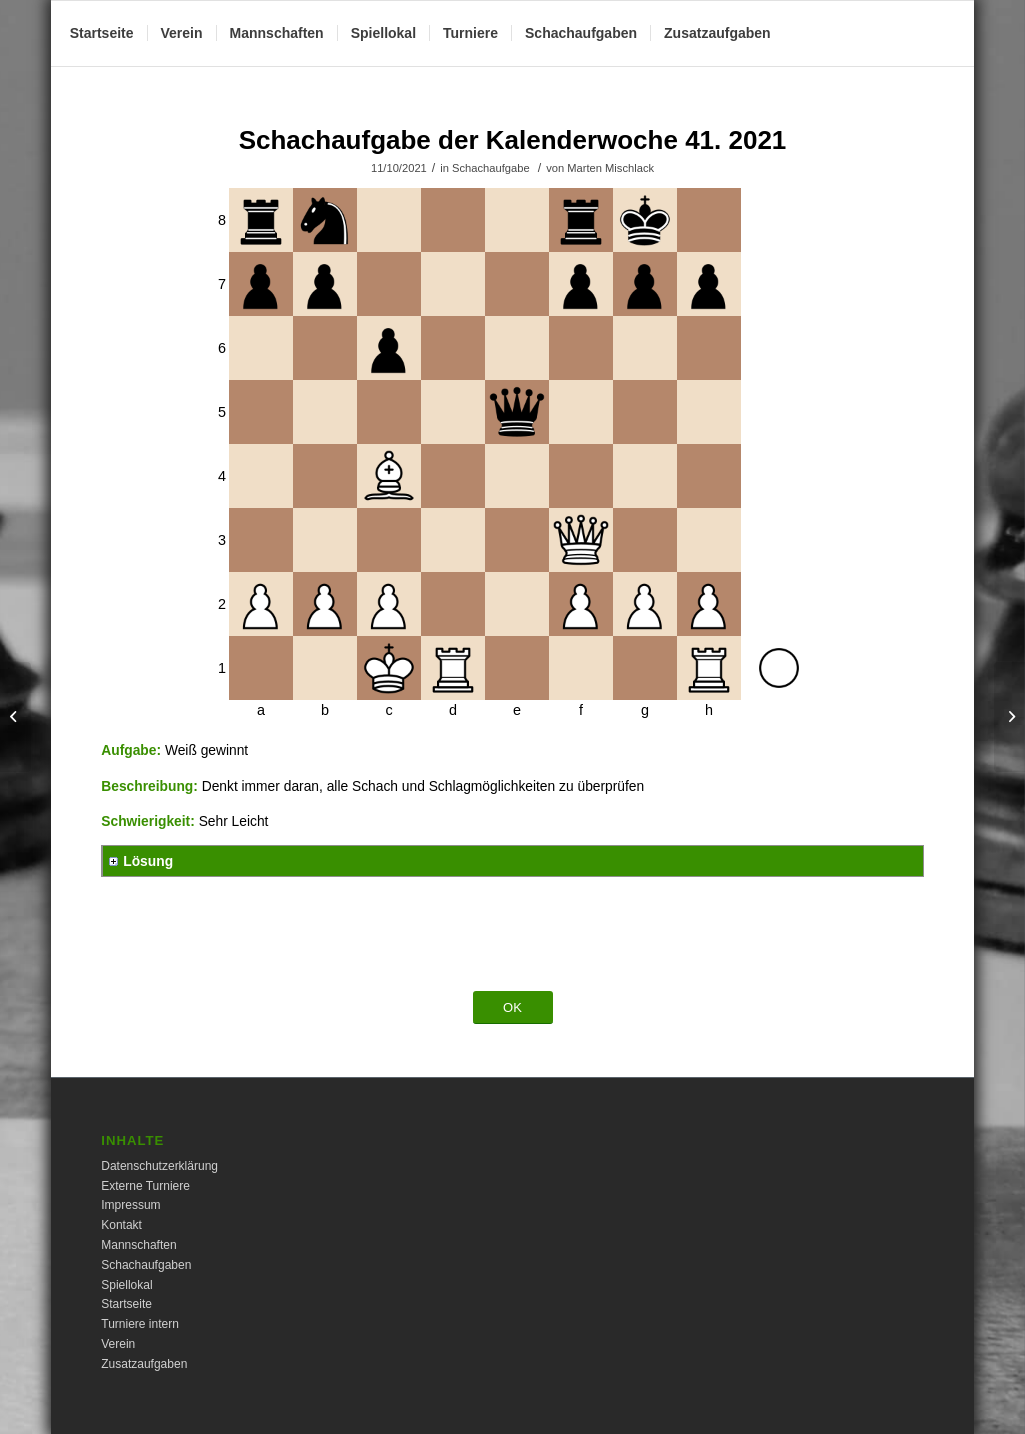  I want to click on Schachaufgaben, so click(146, 1265).